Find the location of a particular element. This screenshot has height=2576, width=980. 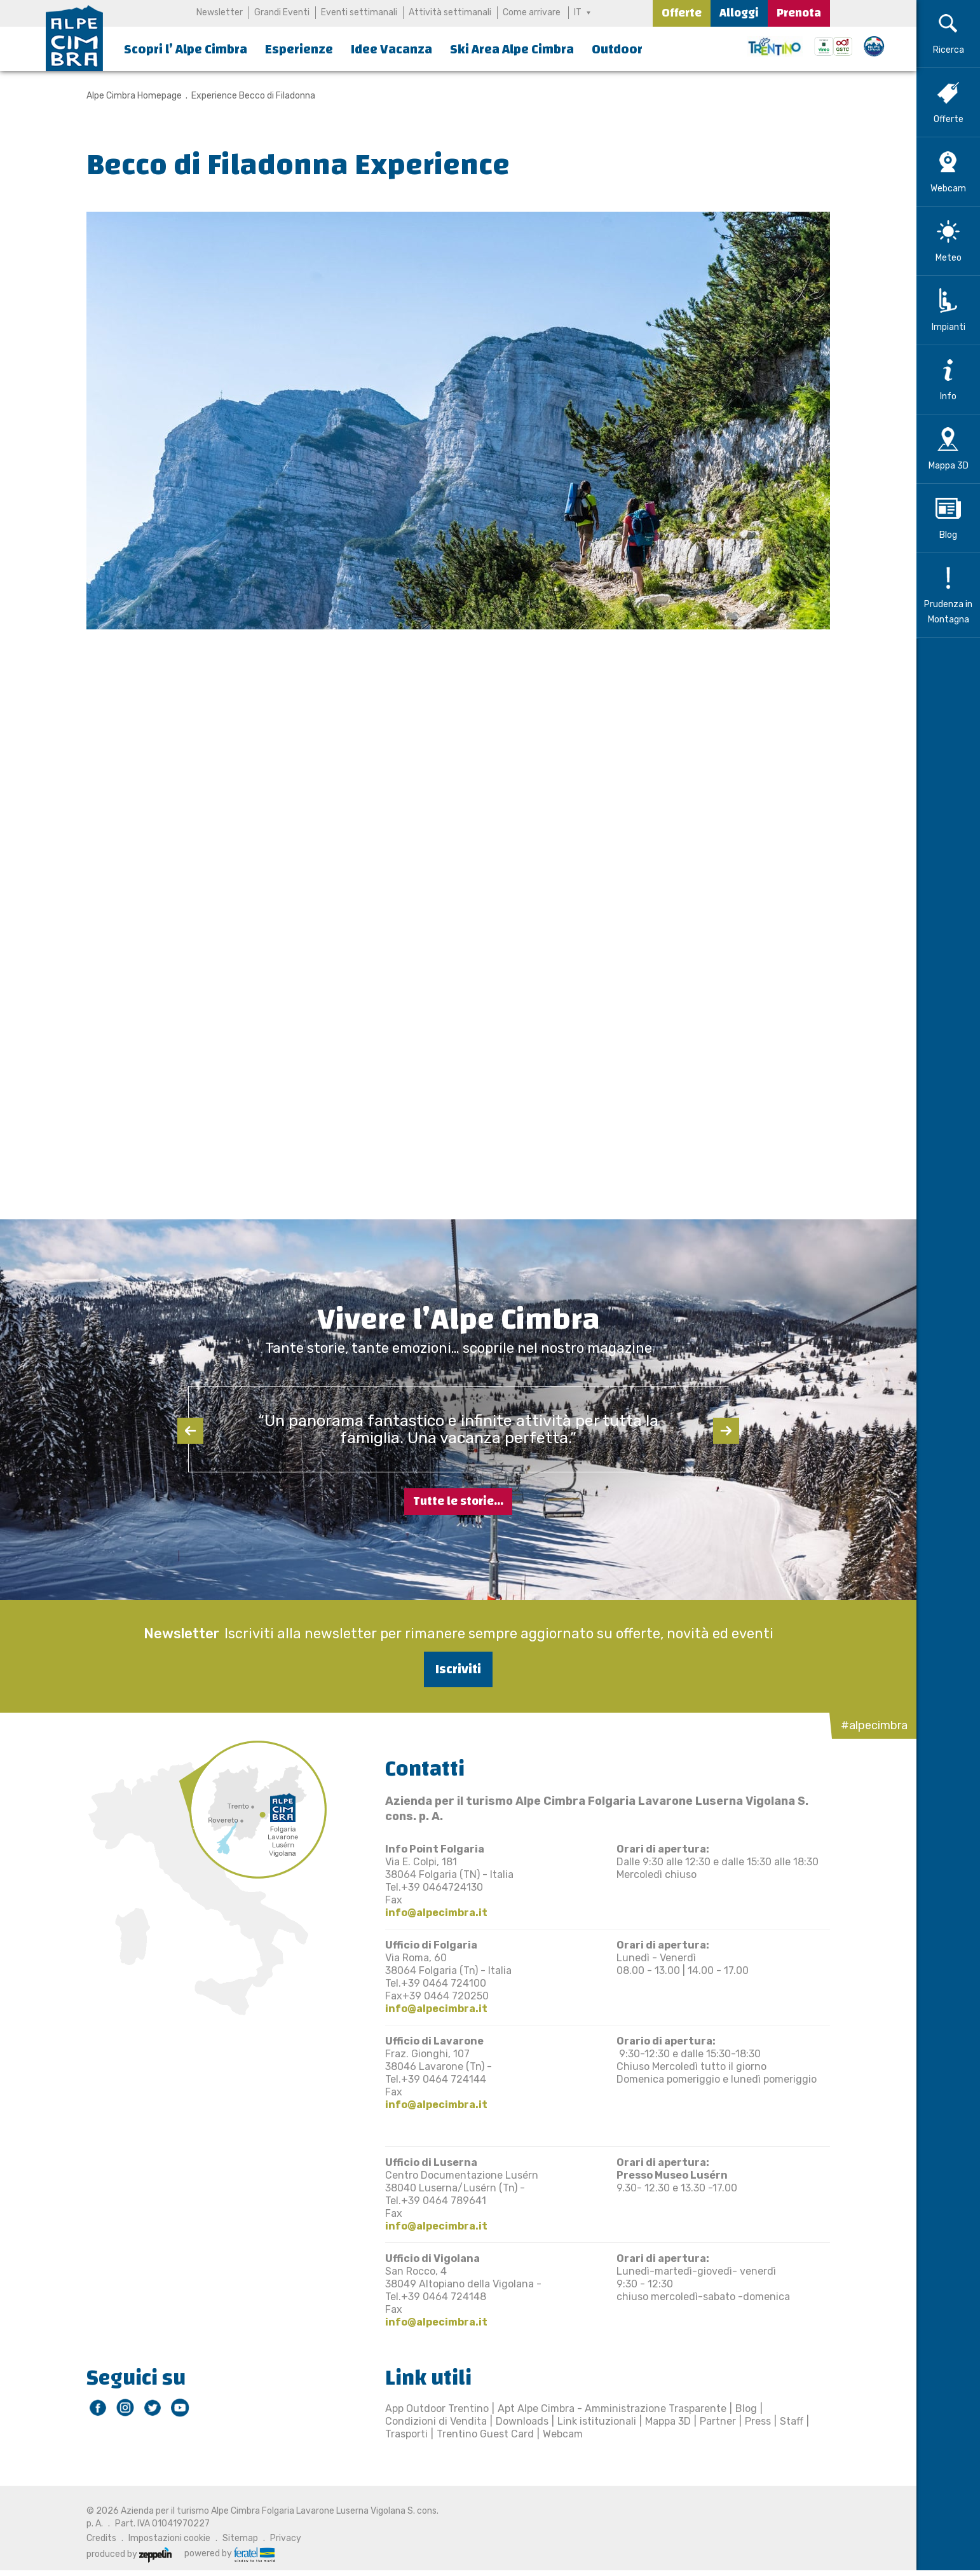

Come arrivare is located at coordinates (532, 12).